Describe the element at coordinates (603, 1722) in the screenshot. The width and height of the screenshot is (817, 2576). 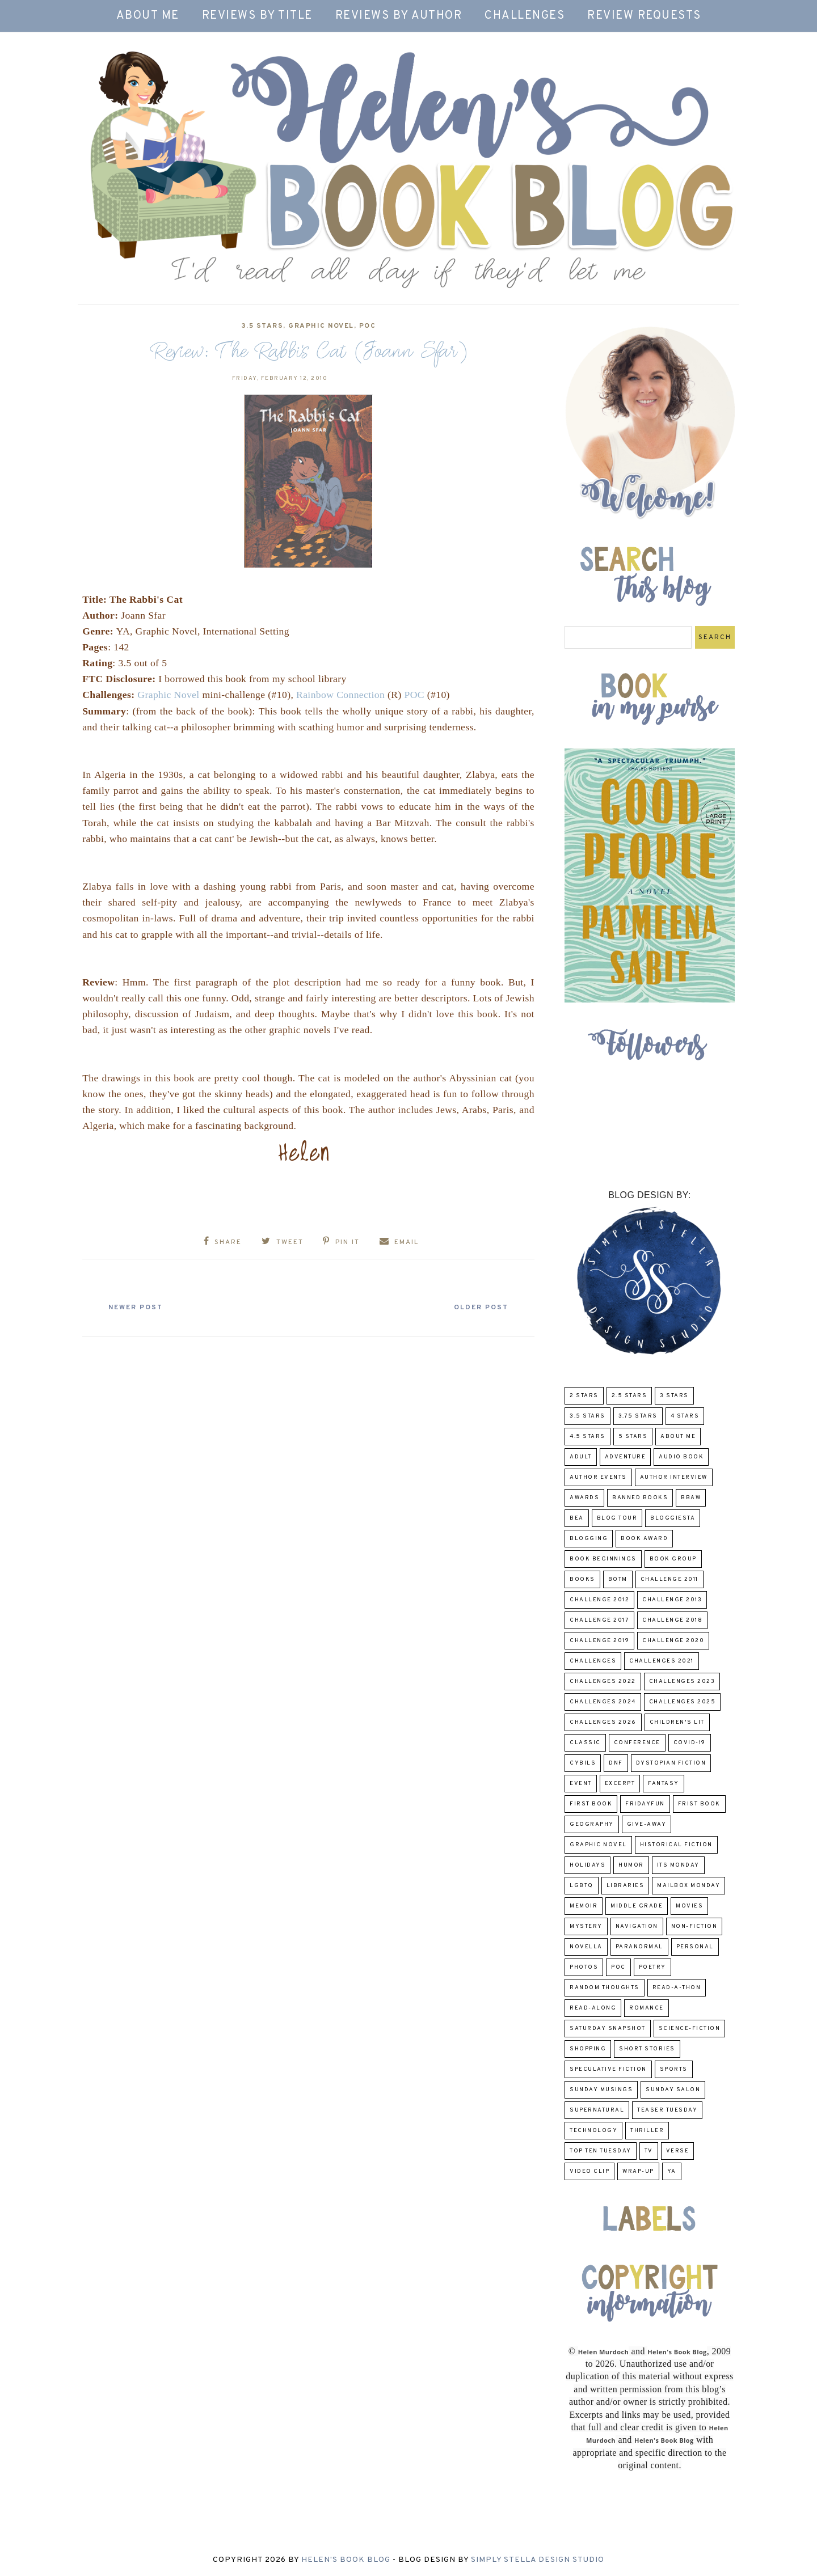
I see `challenges 2026` at that location.